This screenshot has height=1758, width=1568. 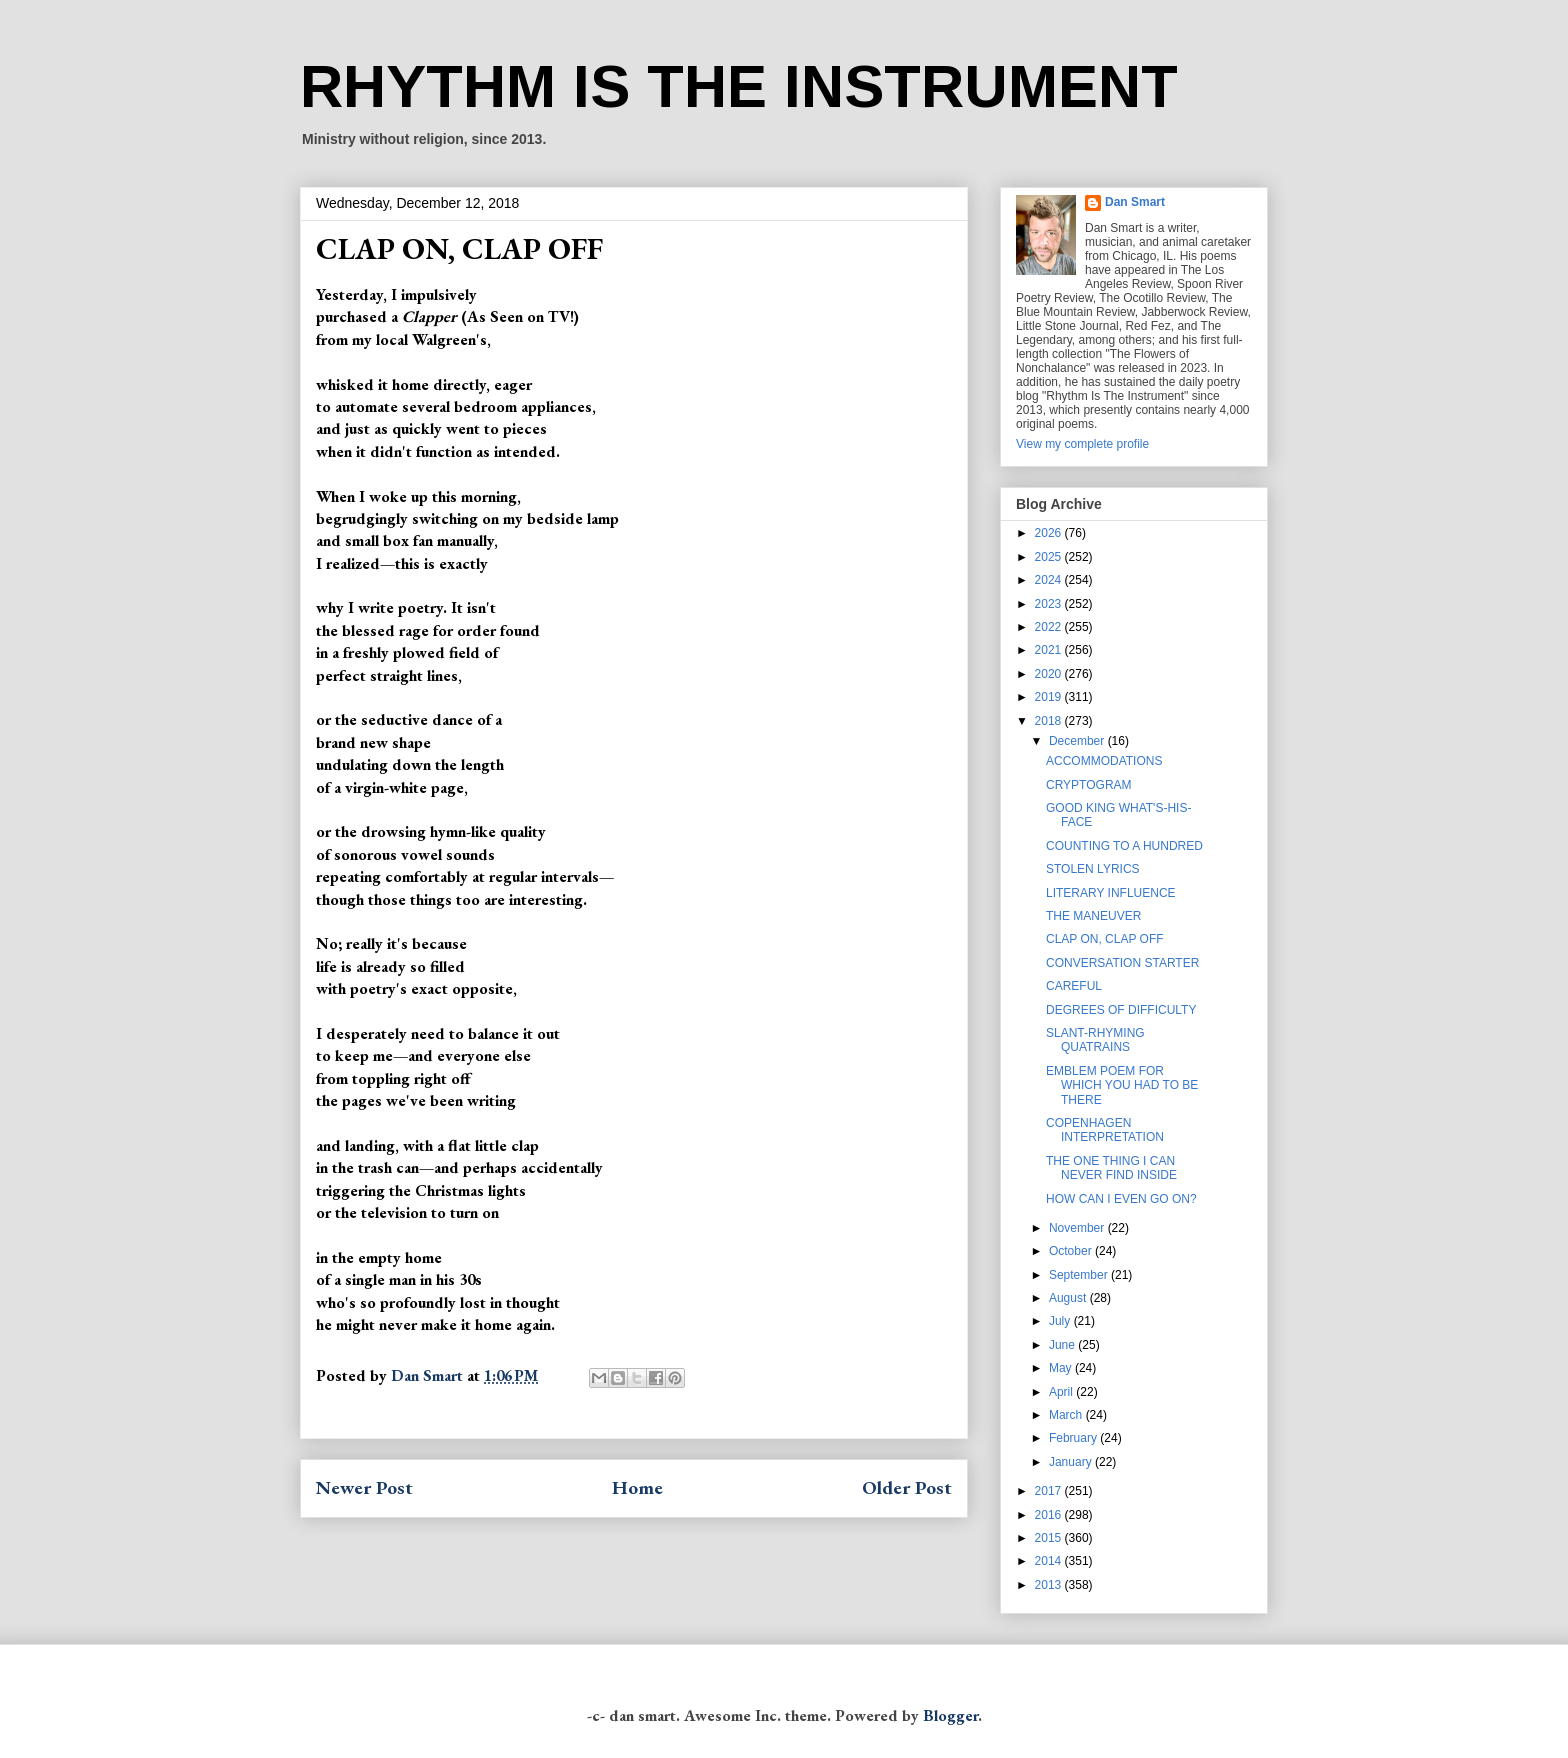 What do you see at coordinates (1050, 580) in the screenshot?
I see `2024` at bounding box center [1050, 580].